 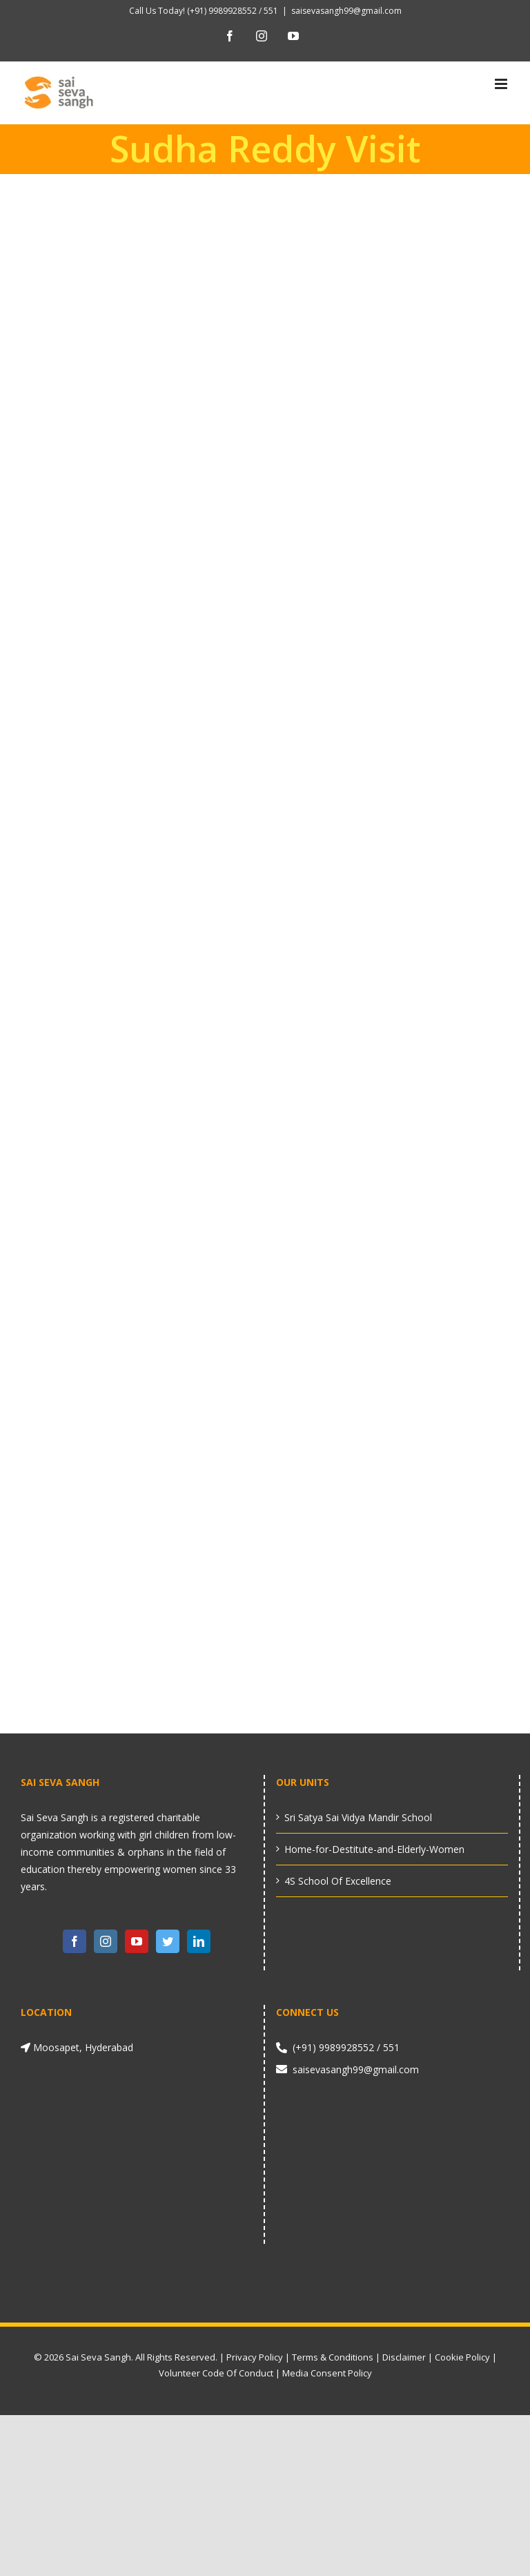 What do you see at coordinates (254, 2357) in the screenshot?
I see `Privacy Policy` at bounding box center [254, 2357].